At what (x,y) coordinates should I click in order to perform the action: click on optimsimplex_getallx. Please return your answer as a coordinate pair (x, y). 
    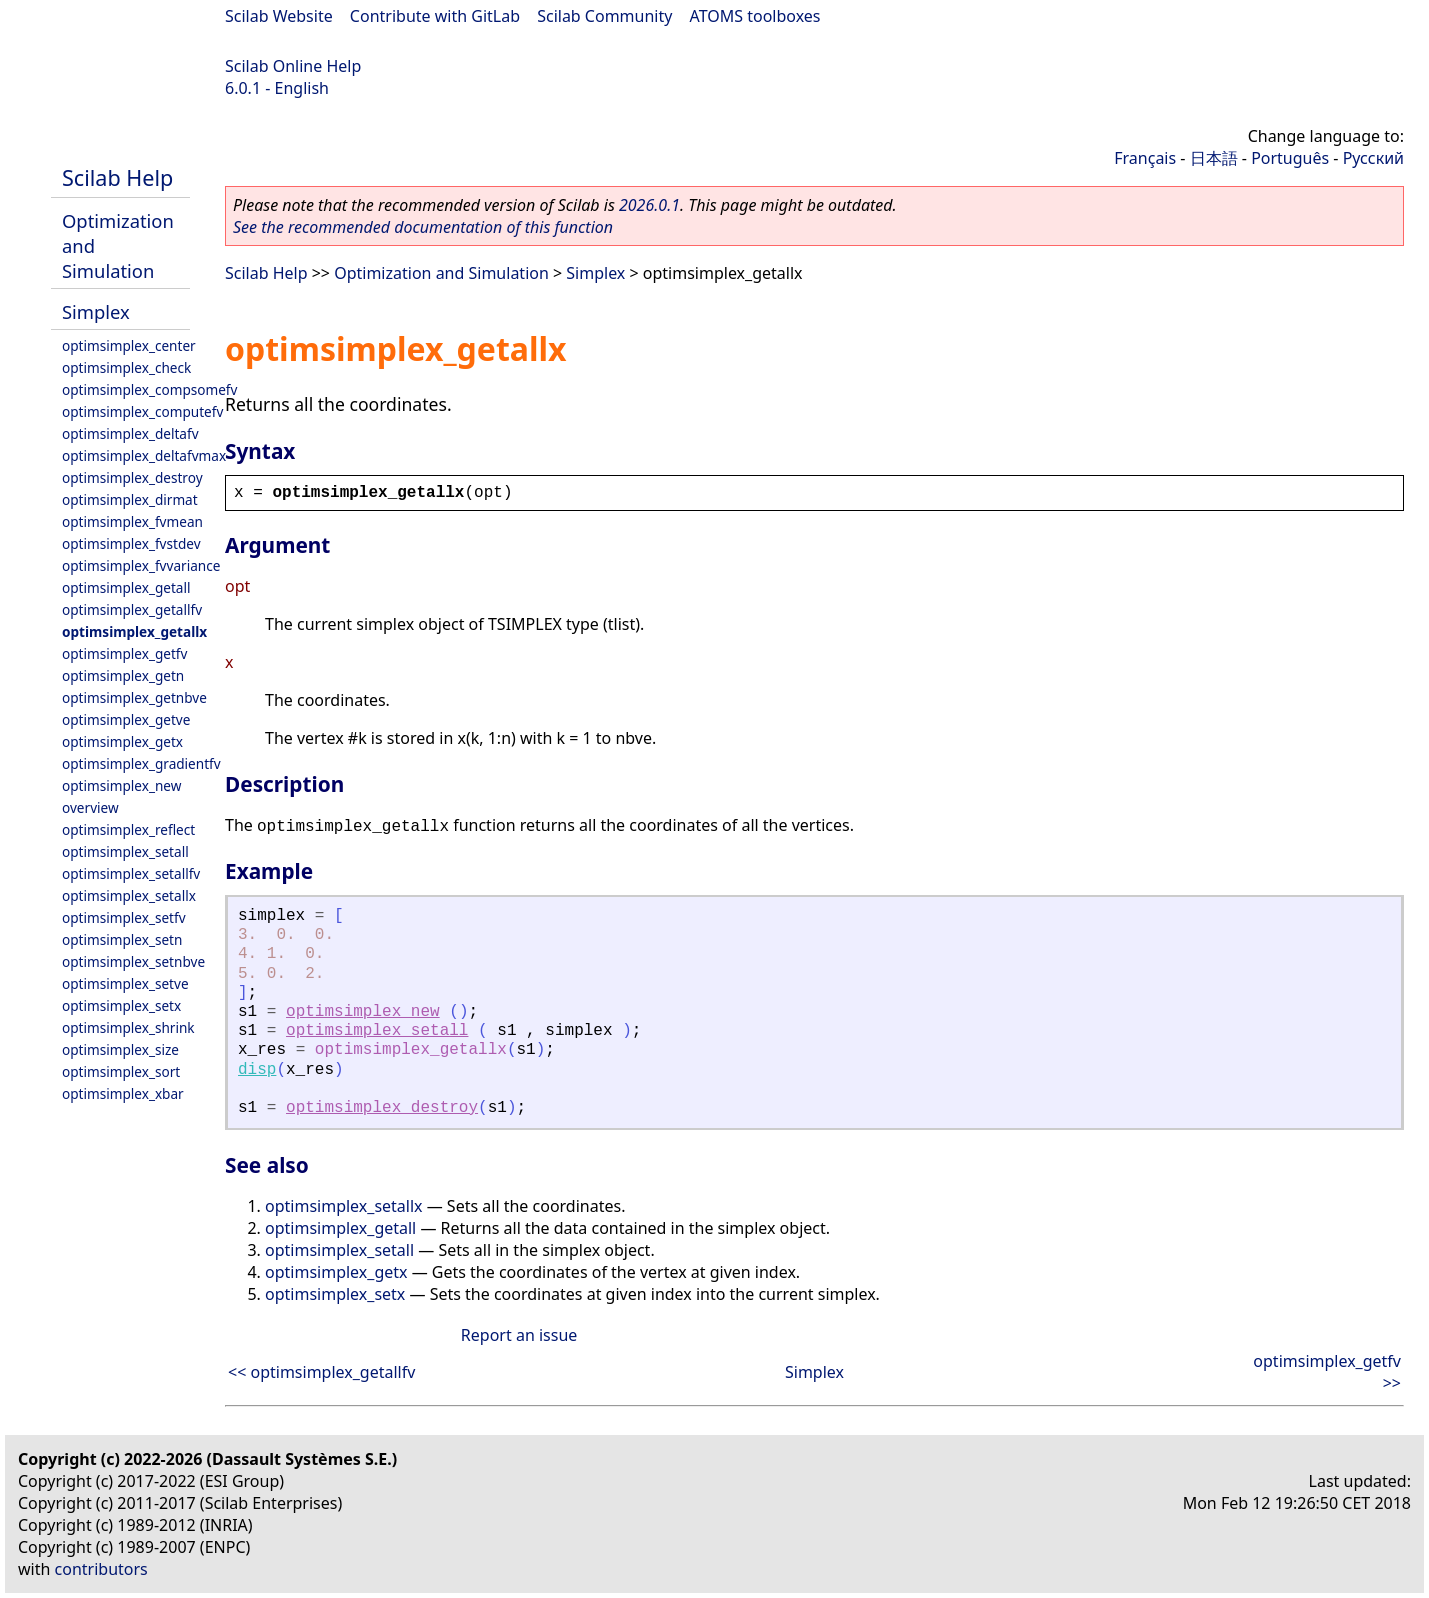
    Looking at the image, I should click on (134, 631).